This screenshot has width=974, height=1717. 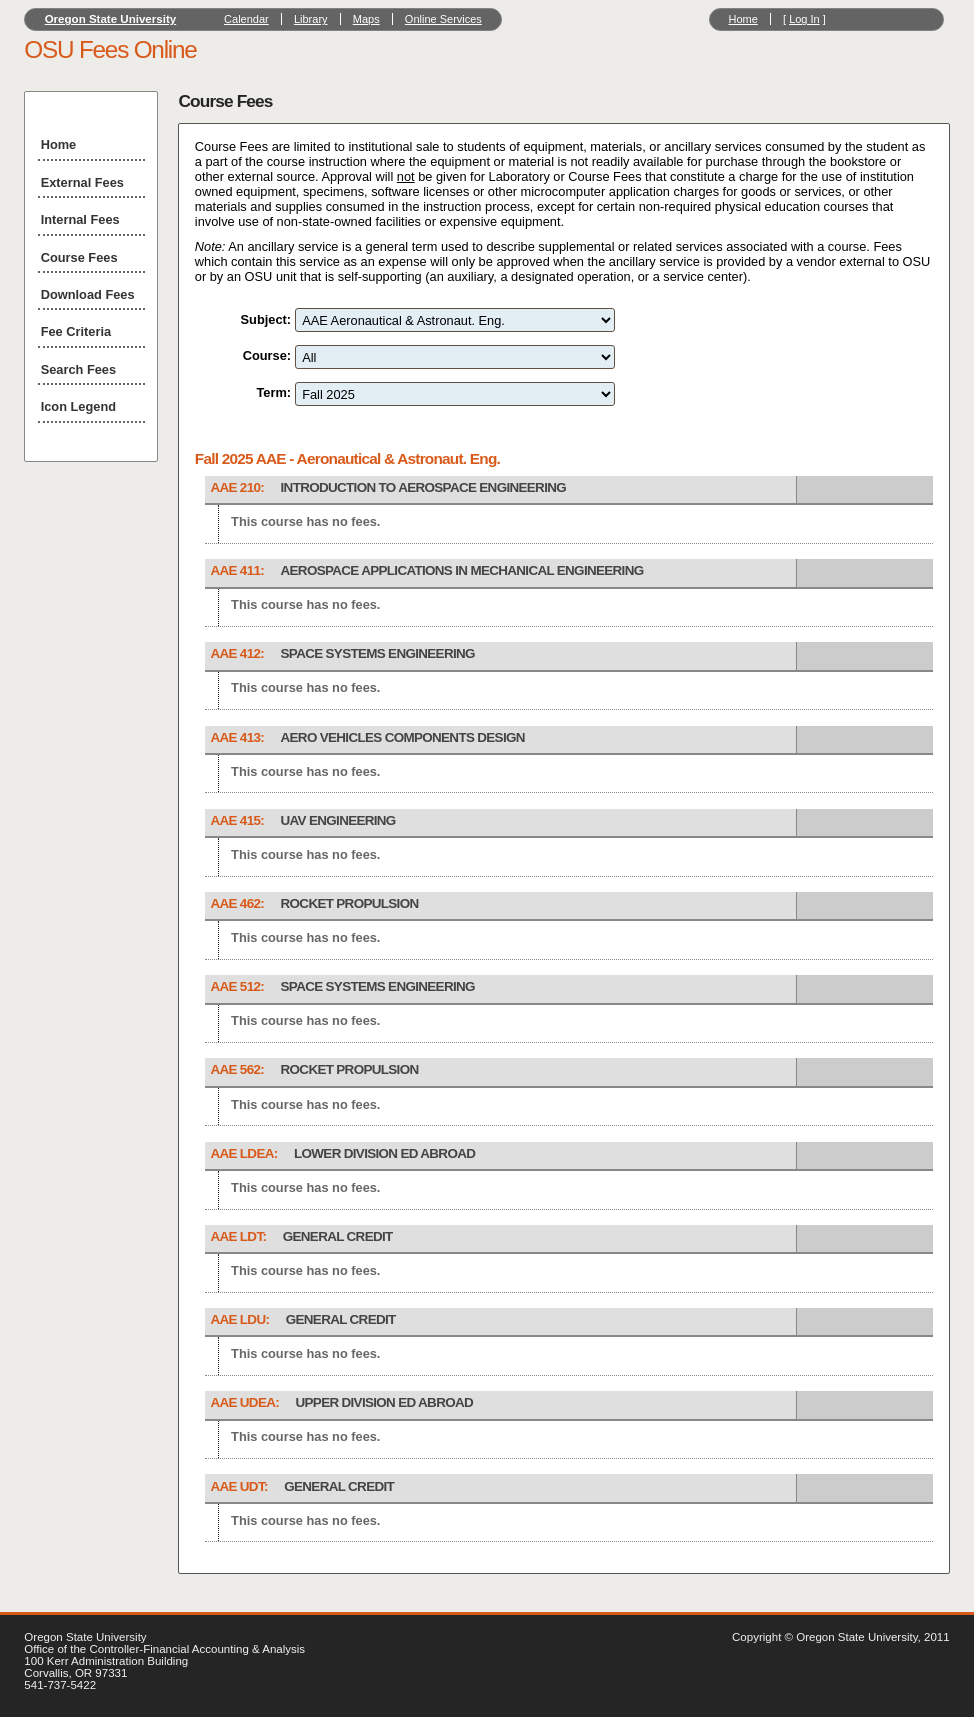 What do you see at coordinates (88, 294) in the screenshot?
I see `Download Fees` at bounding box center [88, 294].